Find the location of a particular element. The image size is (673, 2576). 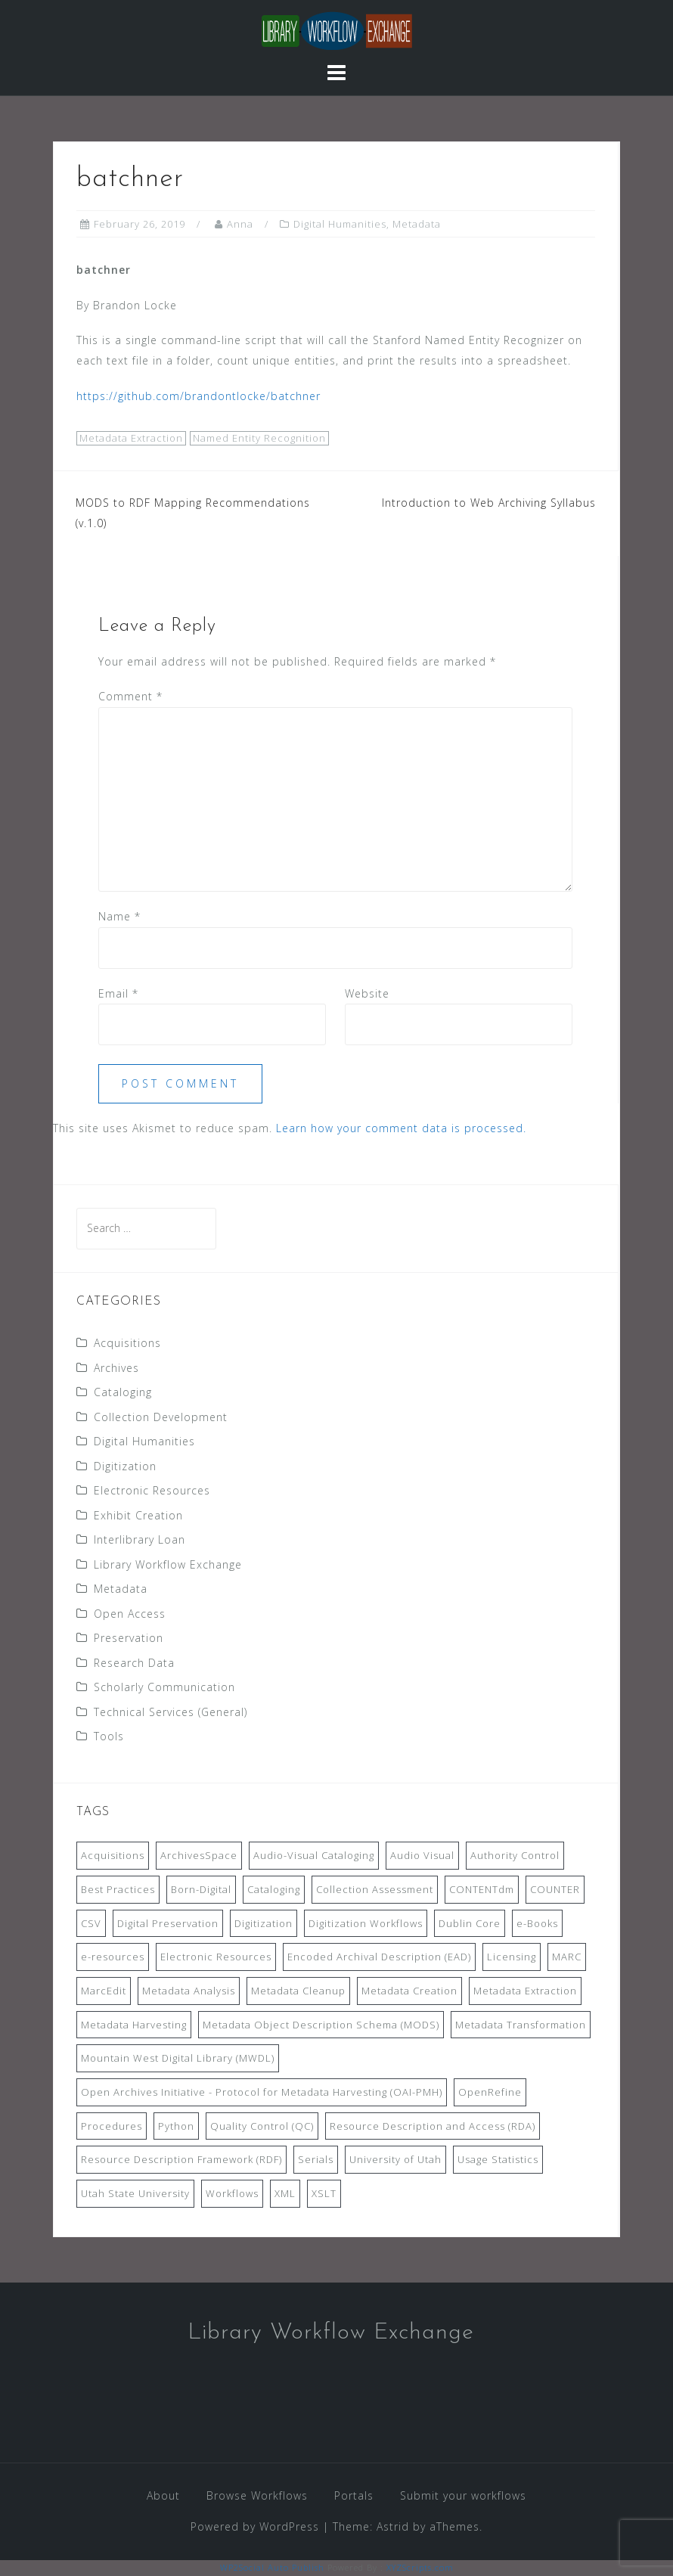

Anna is located at coordinates (240, 224).